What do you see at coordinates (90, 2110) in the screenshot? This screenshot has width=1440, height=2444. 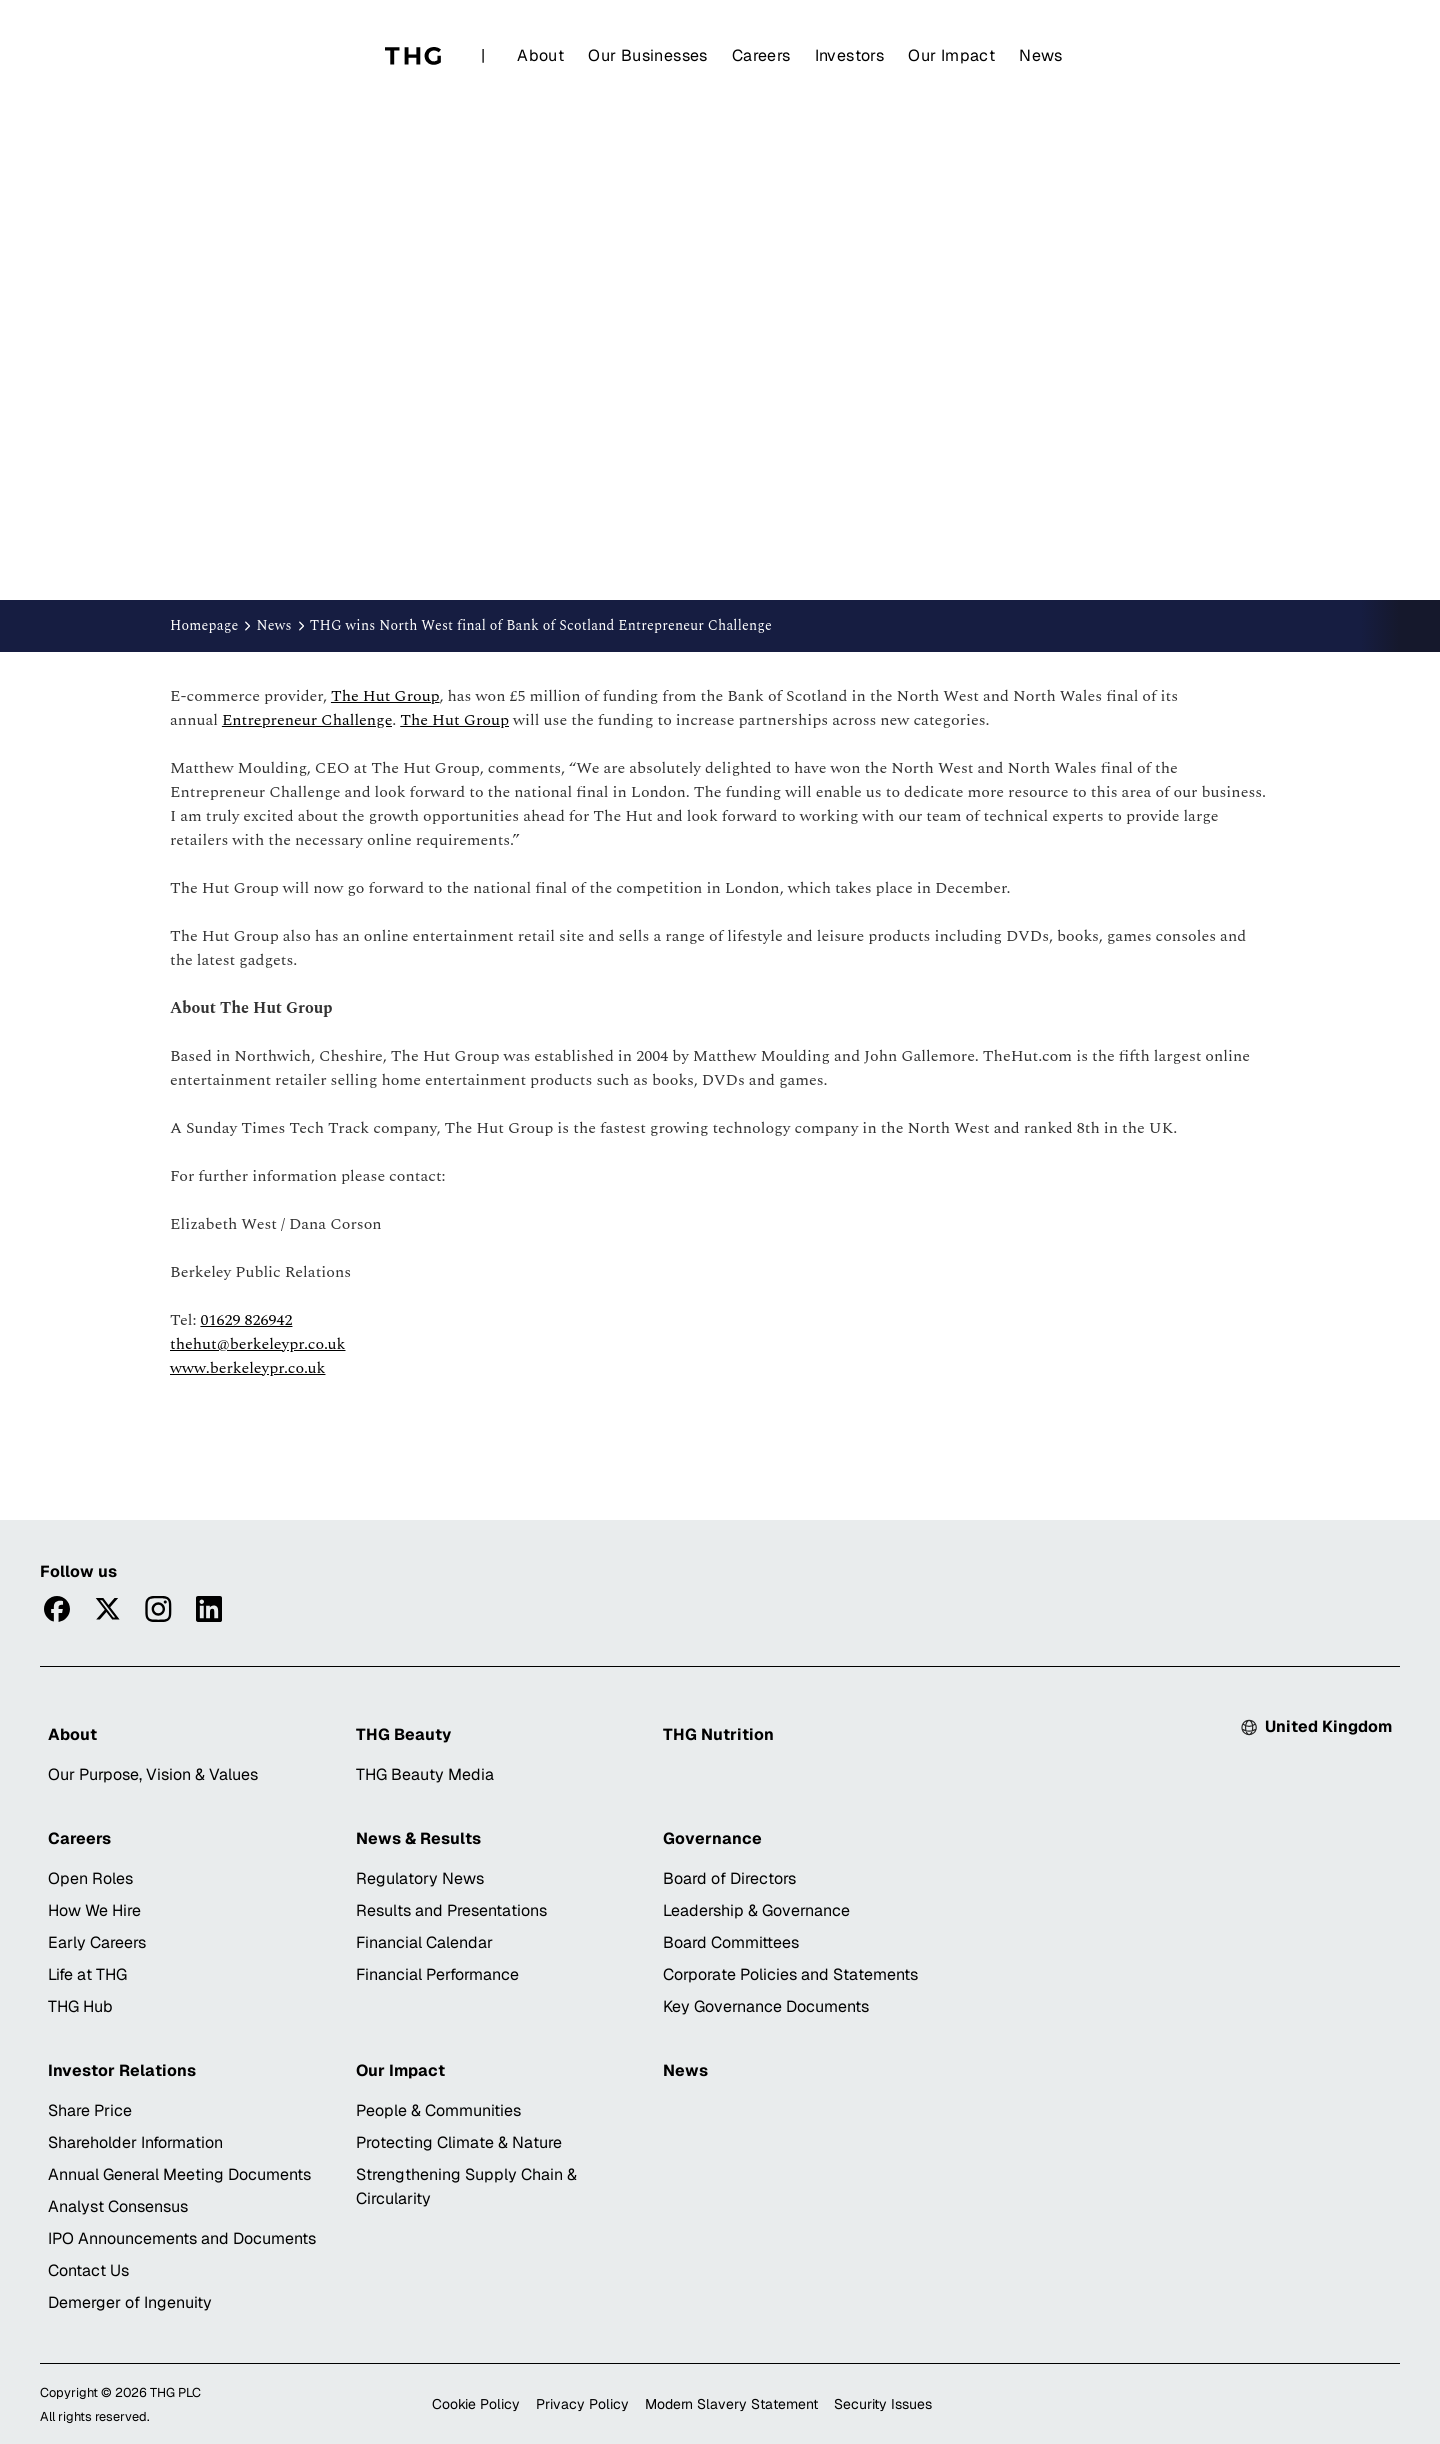 I see `Share Price` at bounding box center [90, 2110].